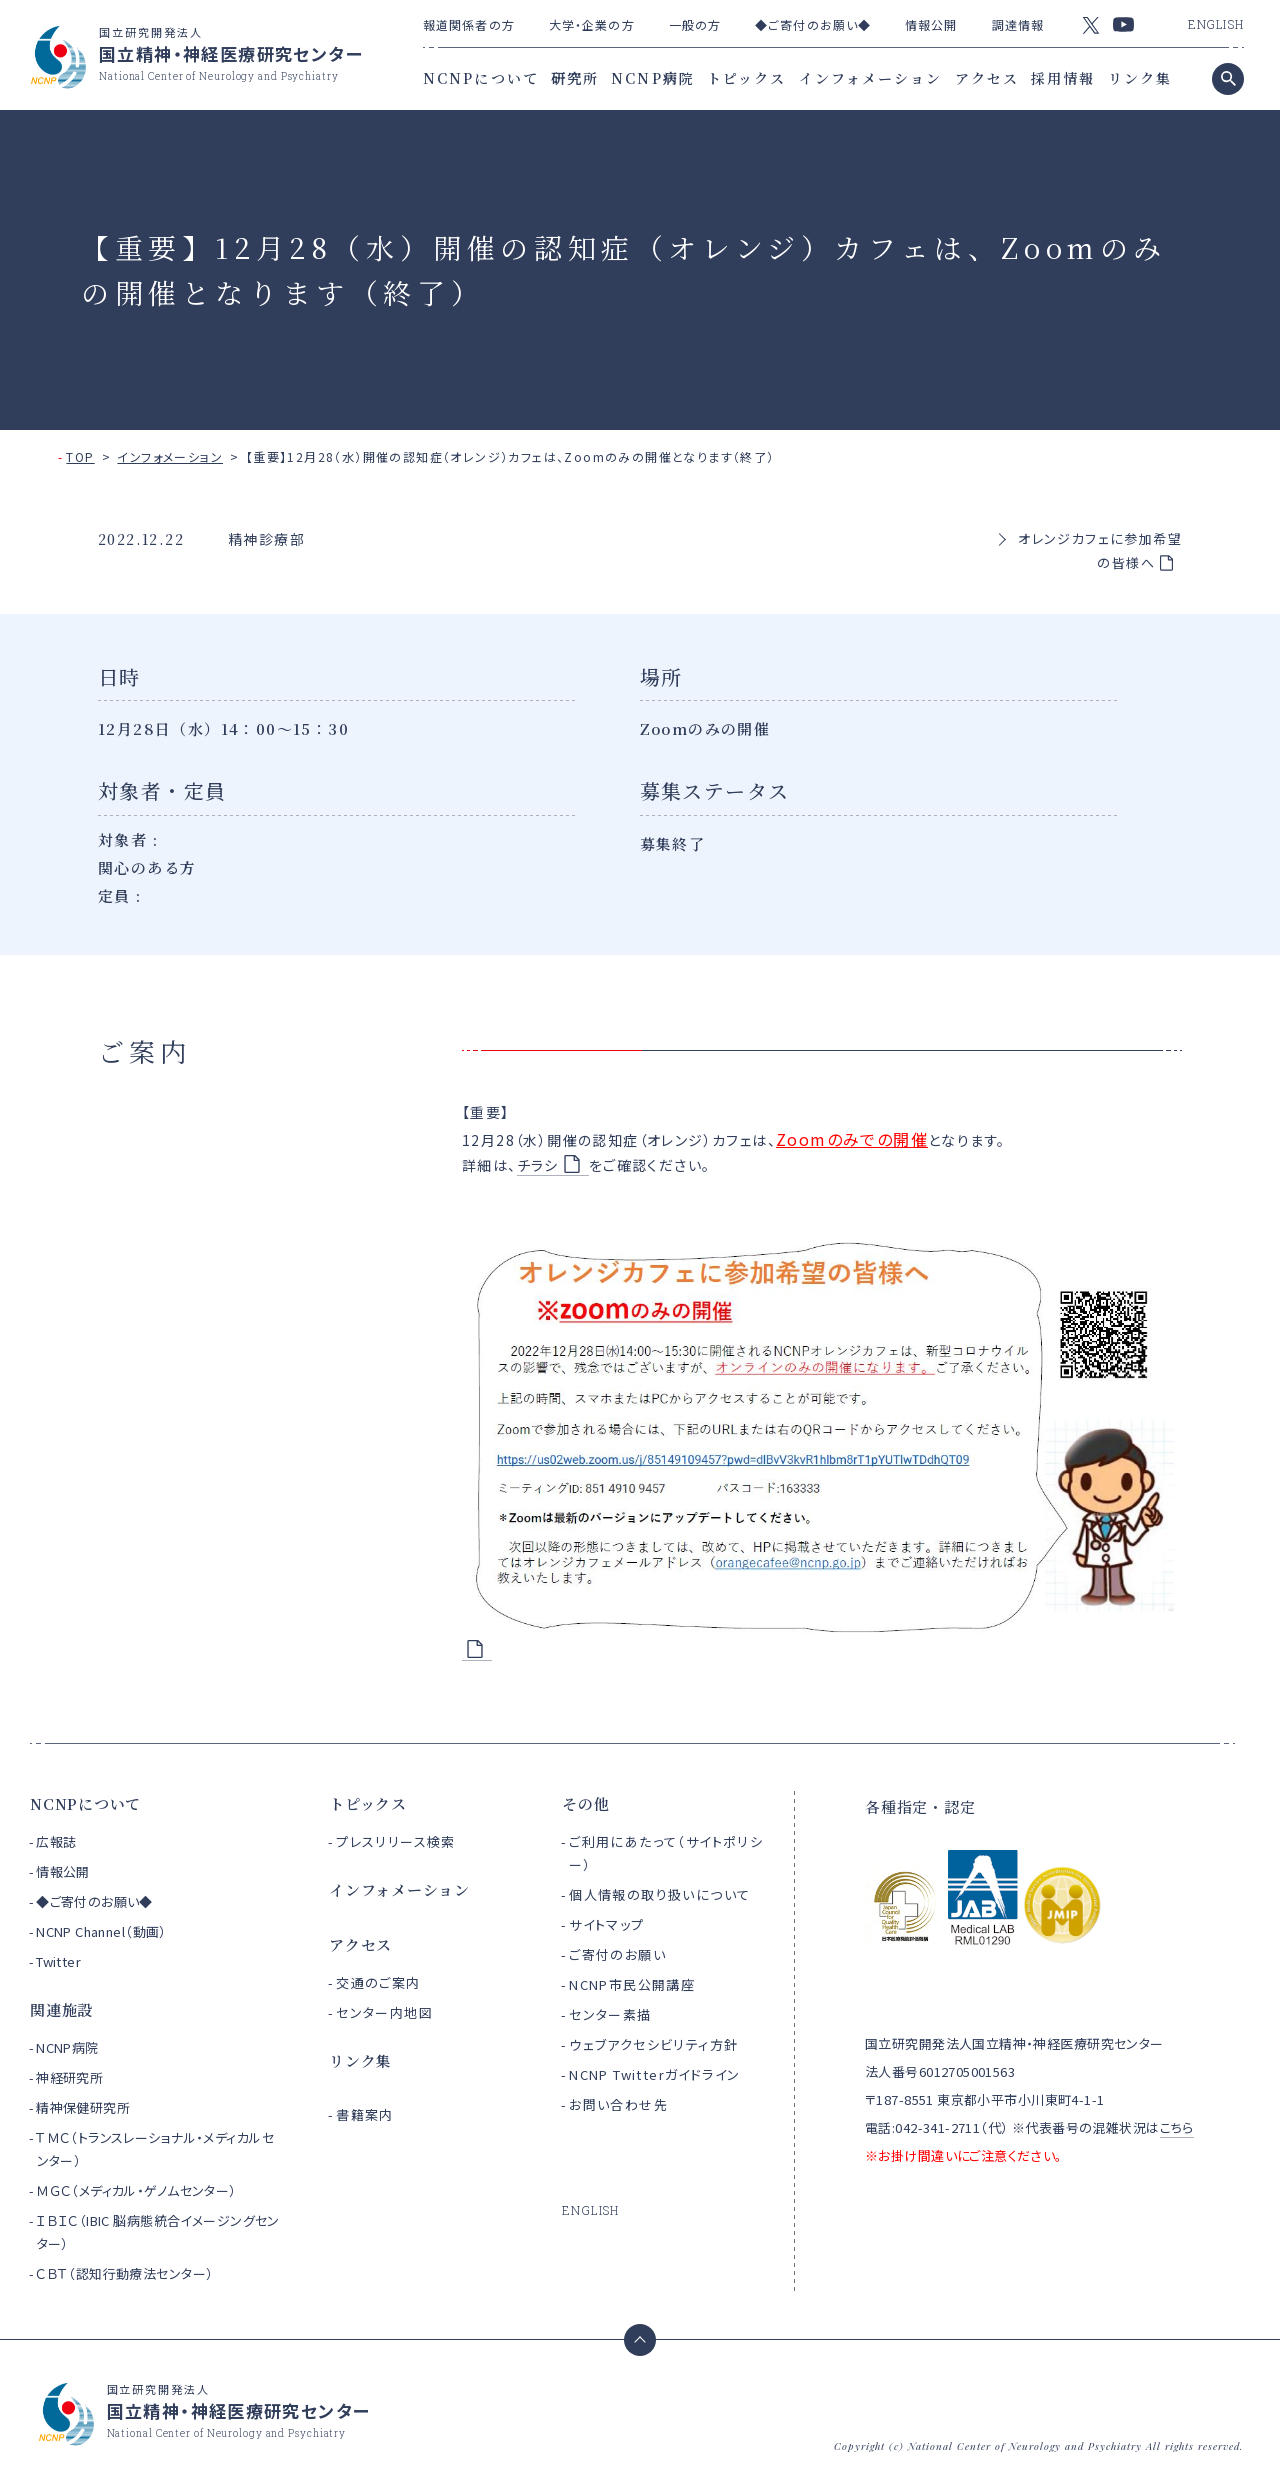 This screenshot has width=1280, height=2489. What do you see at coordinates (813, 24) in the screenshot?
I see `◆ご寄付のお願い◆` at bounding box center [813, 24].